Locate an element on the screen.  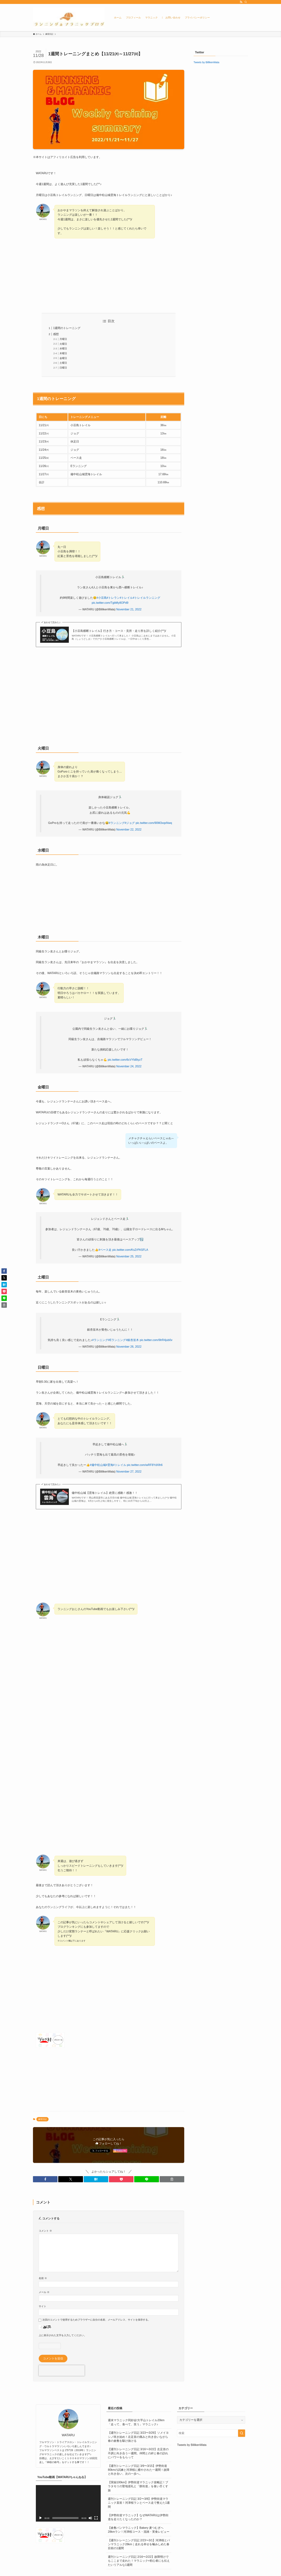
名前 is located at coordinates (43, 2278).